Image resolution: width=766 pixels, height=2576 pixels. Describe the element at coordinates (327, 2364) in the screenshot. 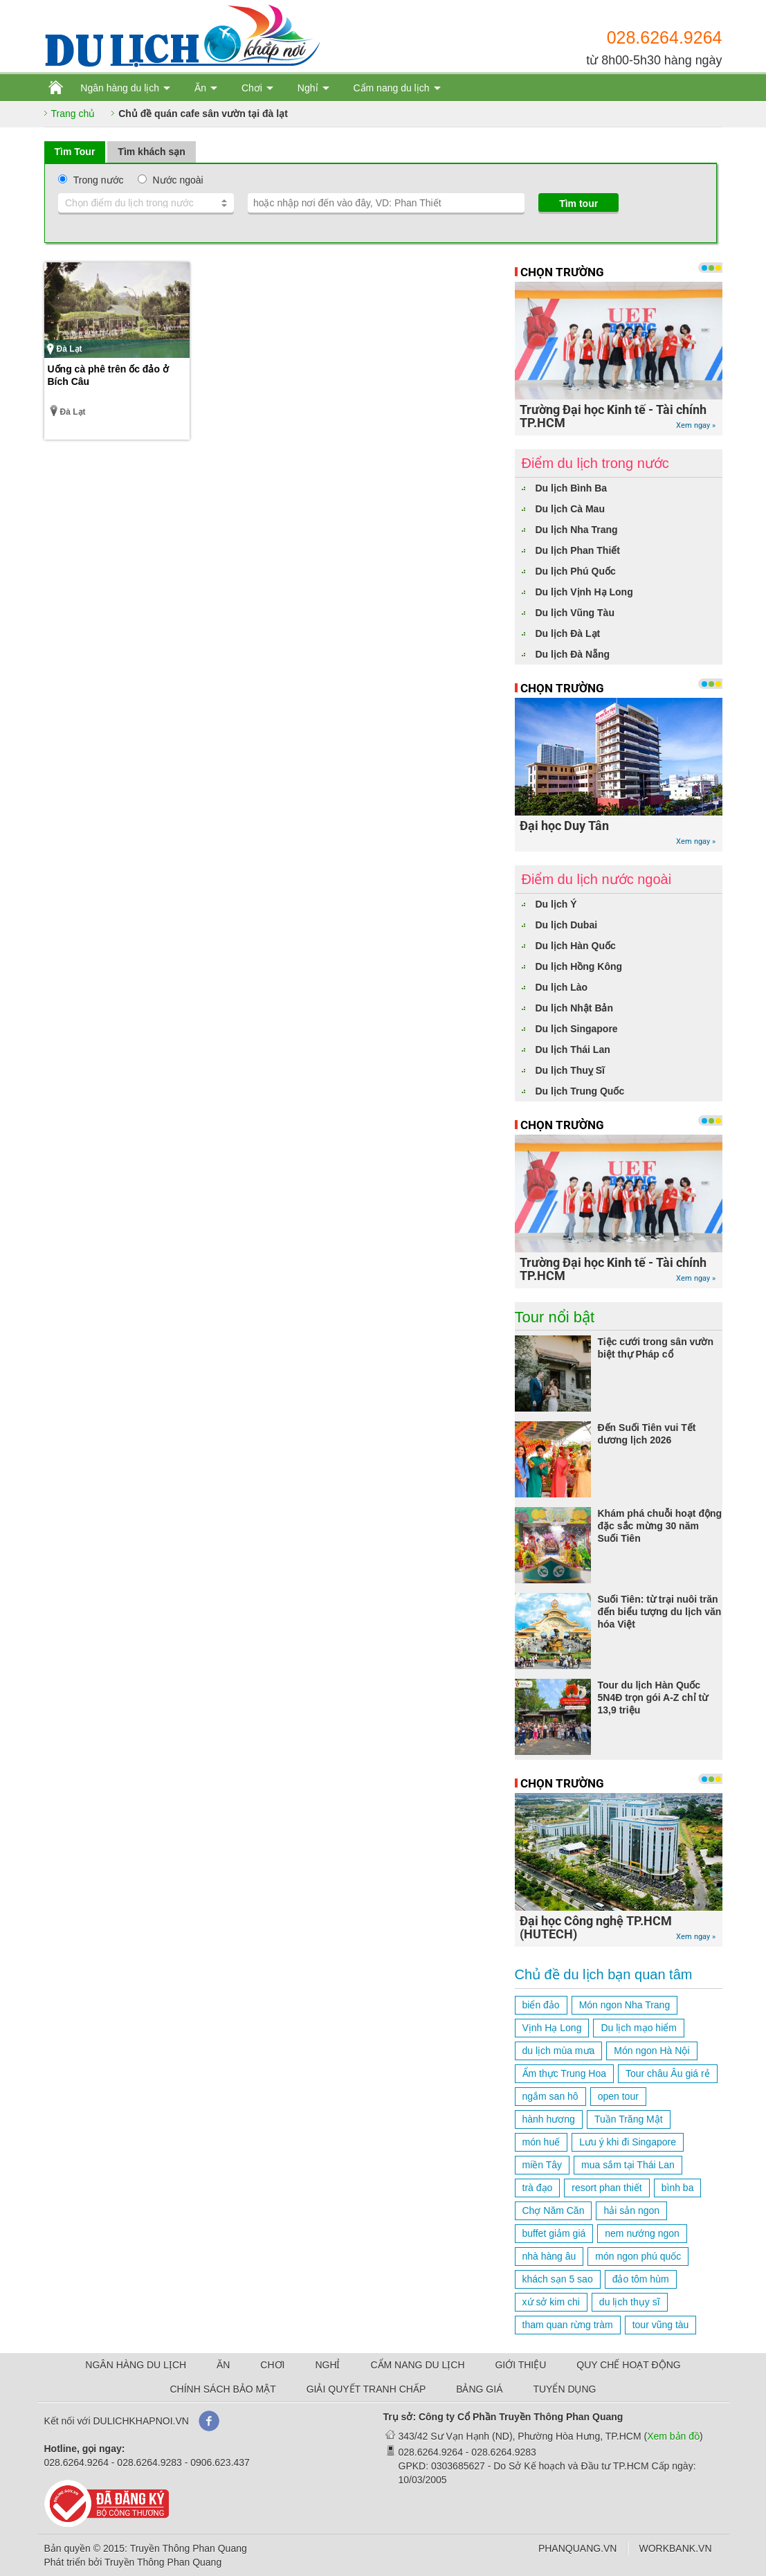

I see `NGHỈ` at that location.